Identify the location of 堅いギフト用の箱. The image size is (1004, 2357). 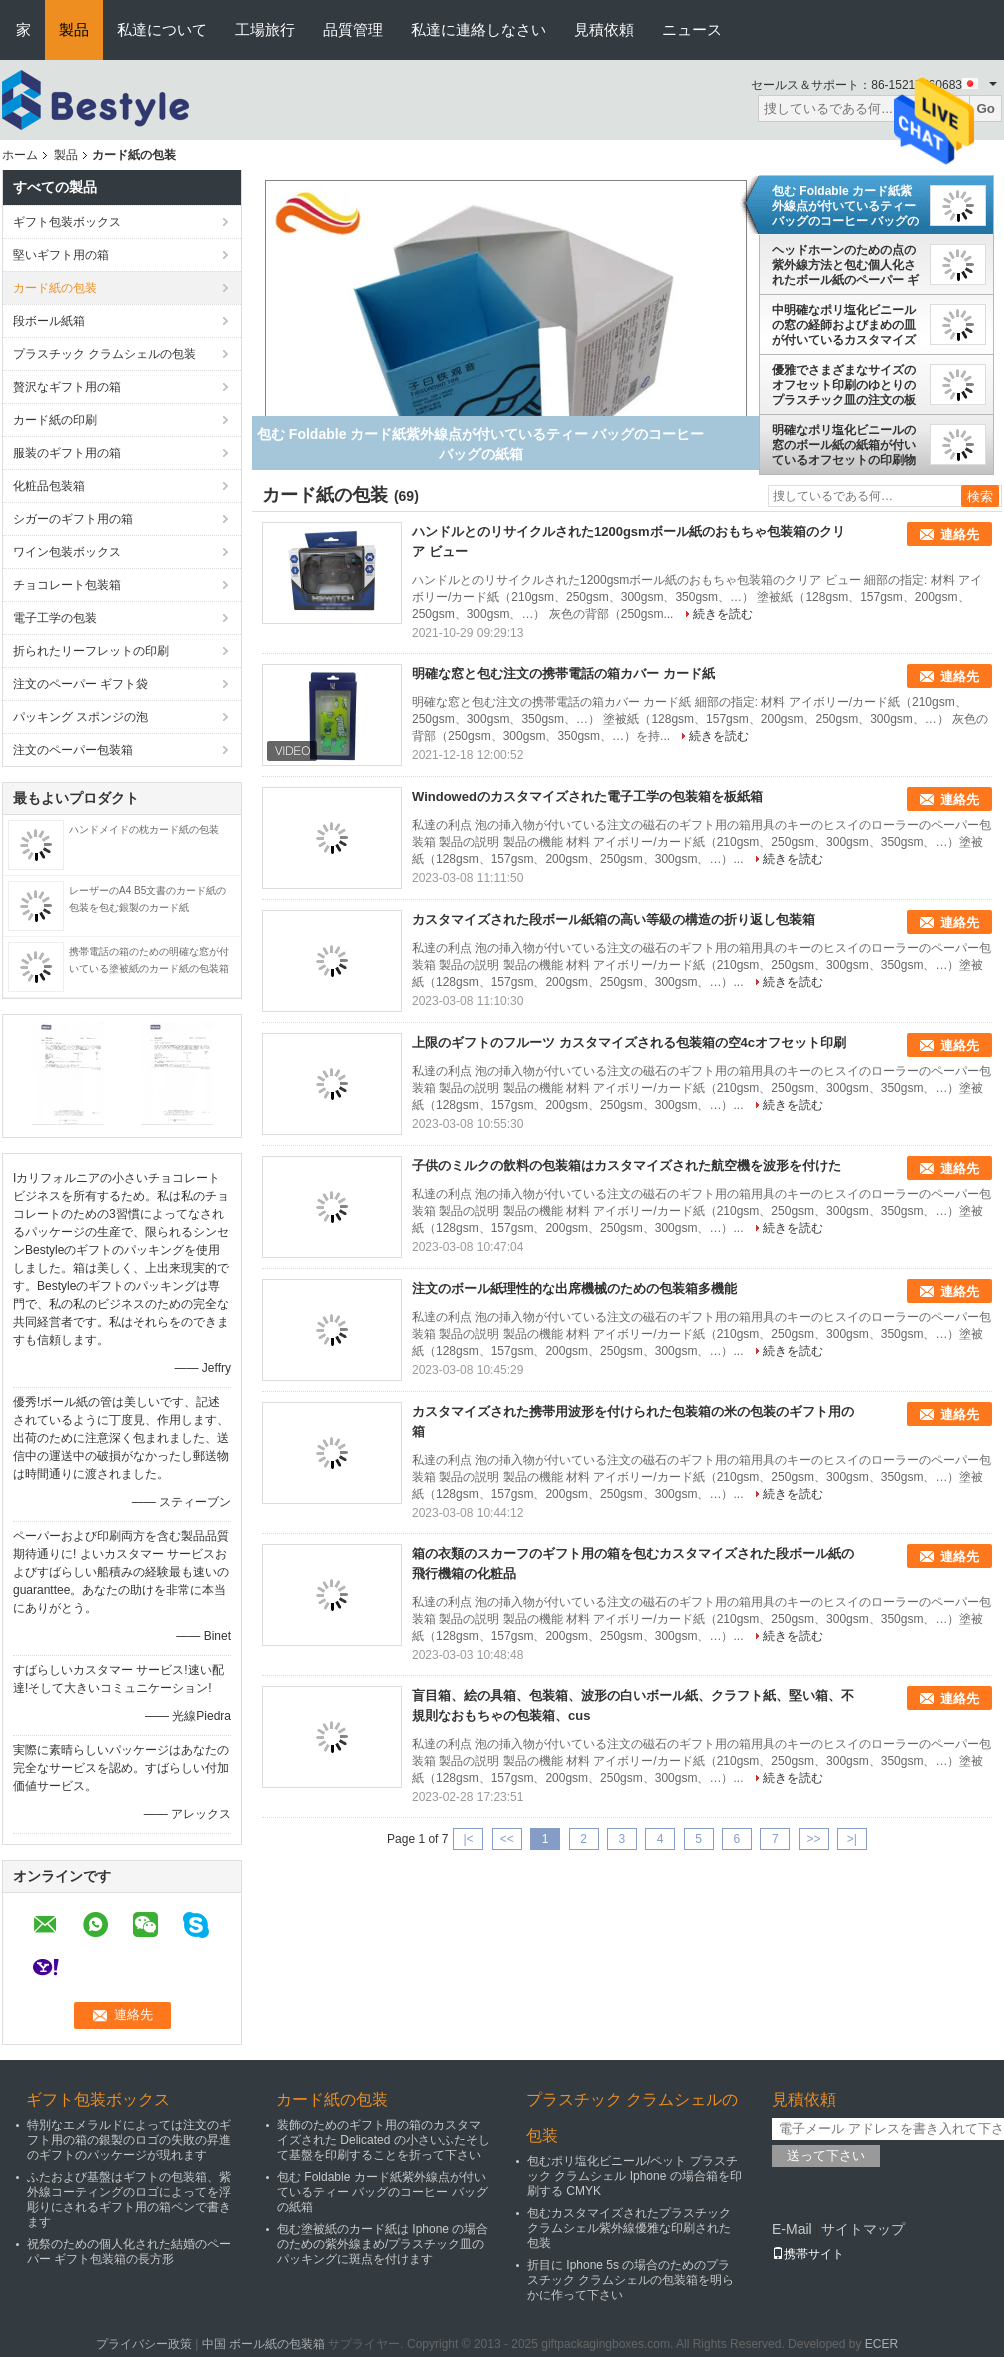
(61, 255).